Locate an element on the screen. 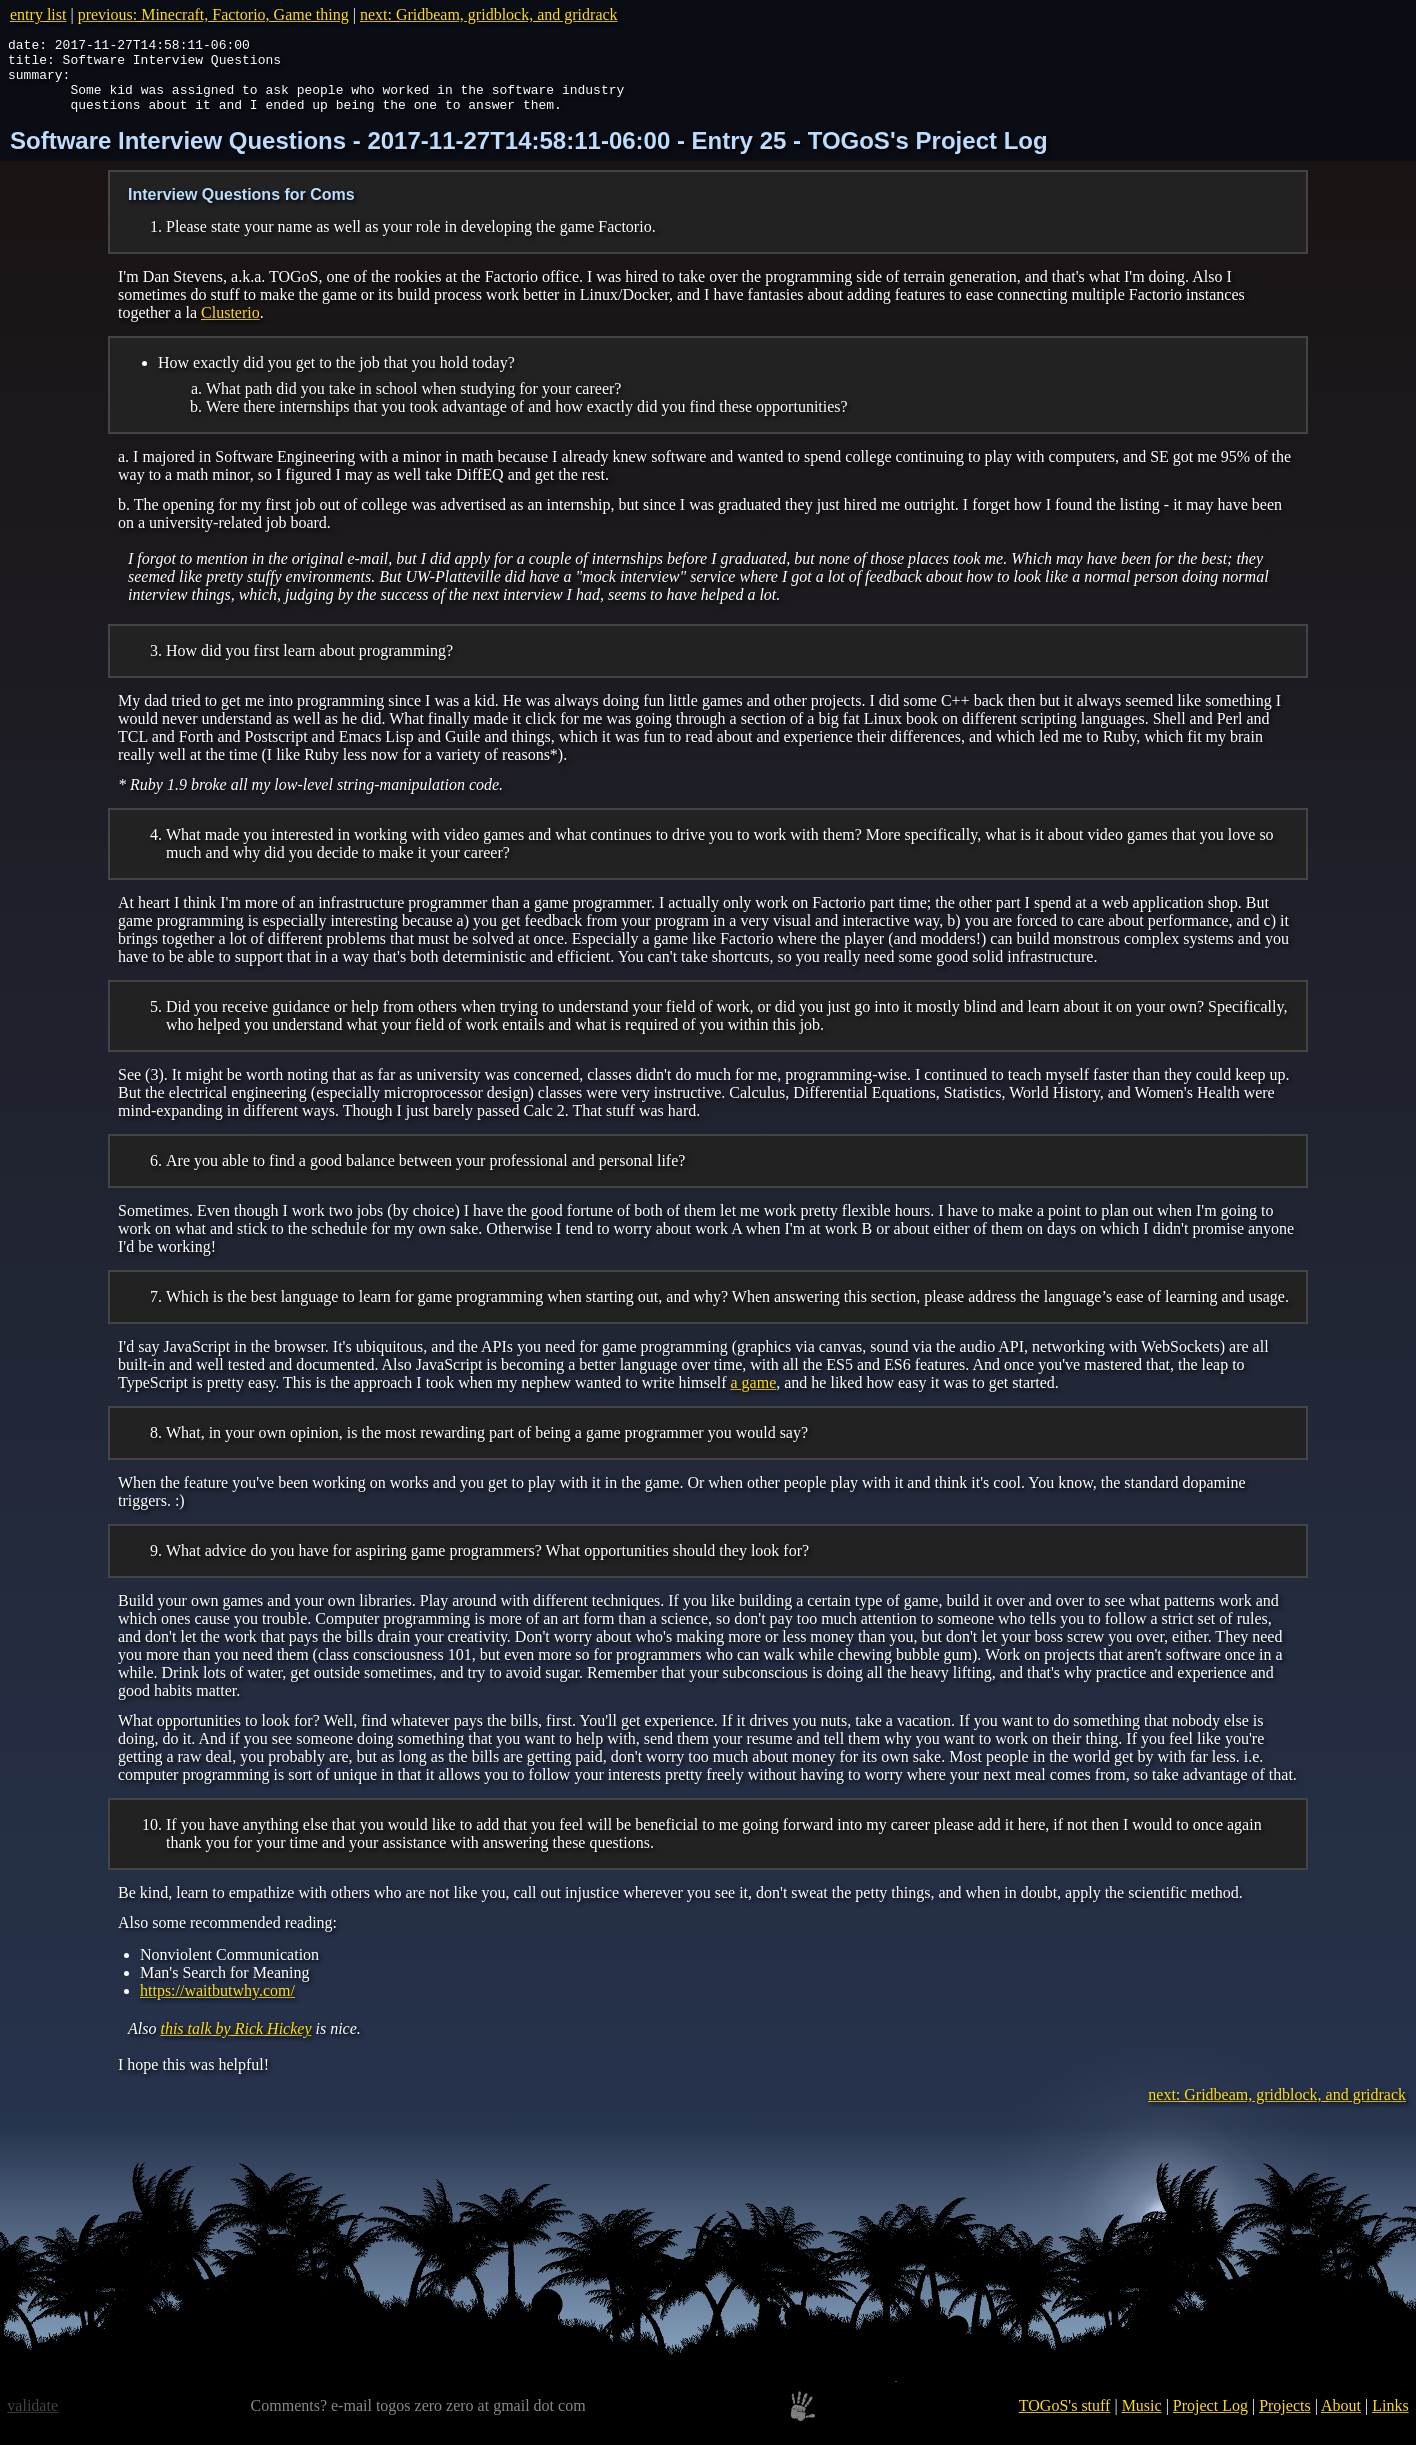 The width and height of the screenshot is (1416, 2445). About is located at coordinates (1341, 2420).